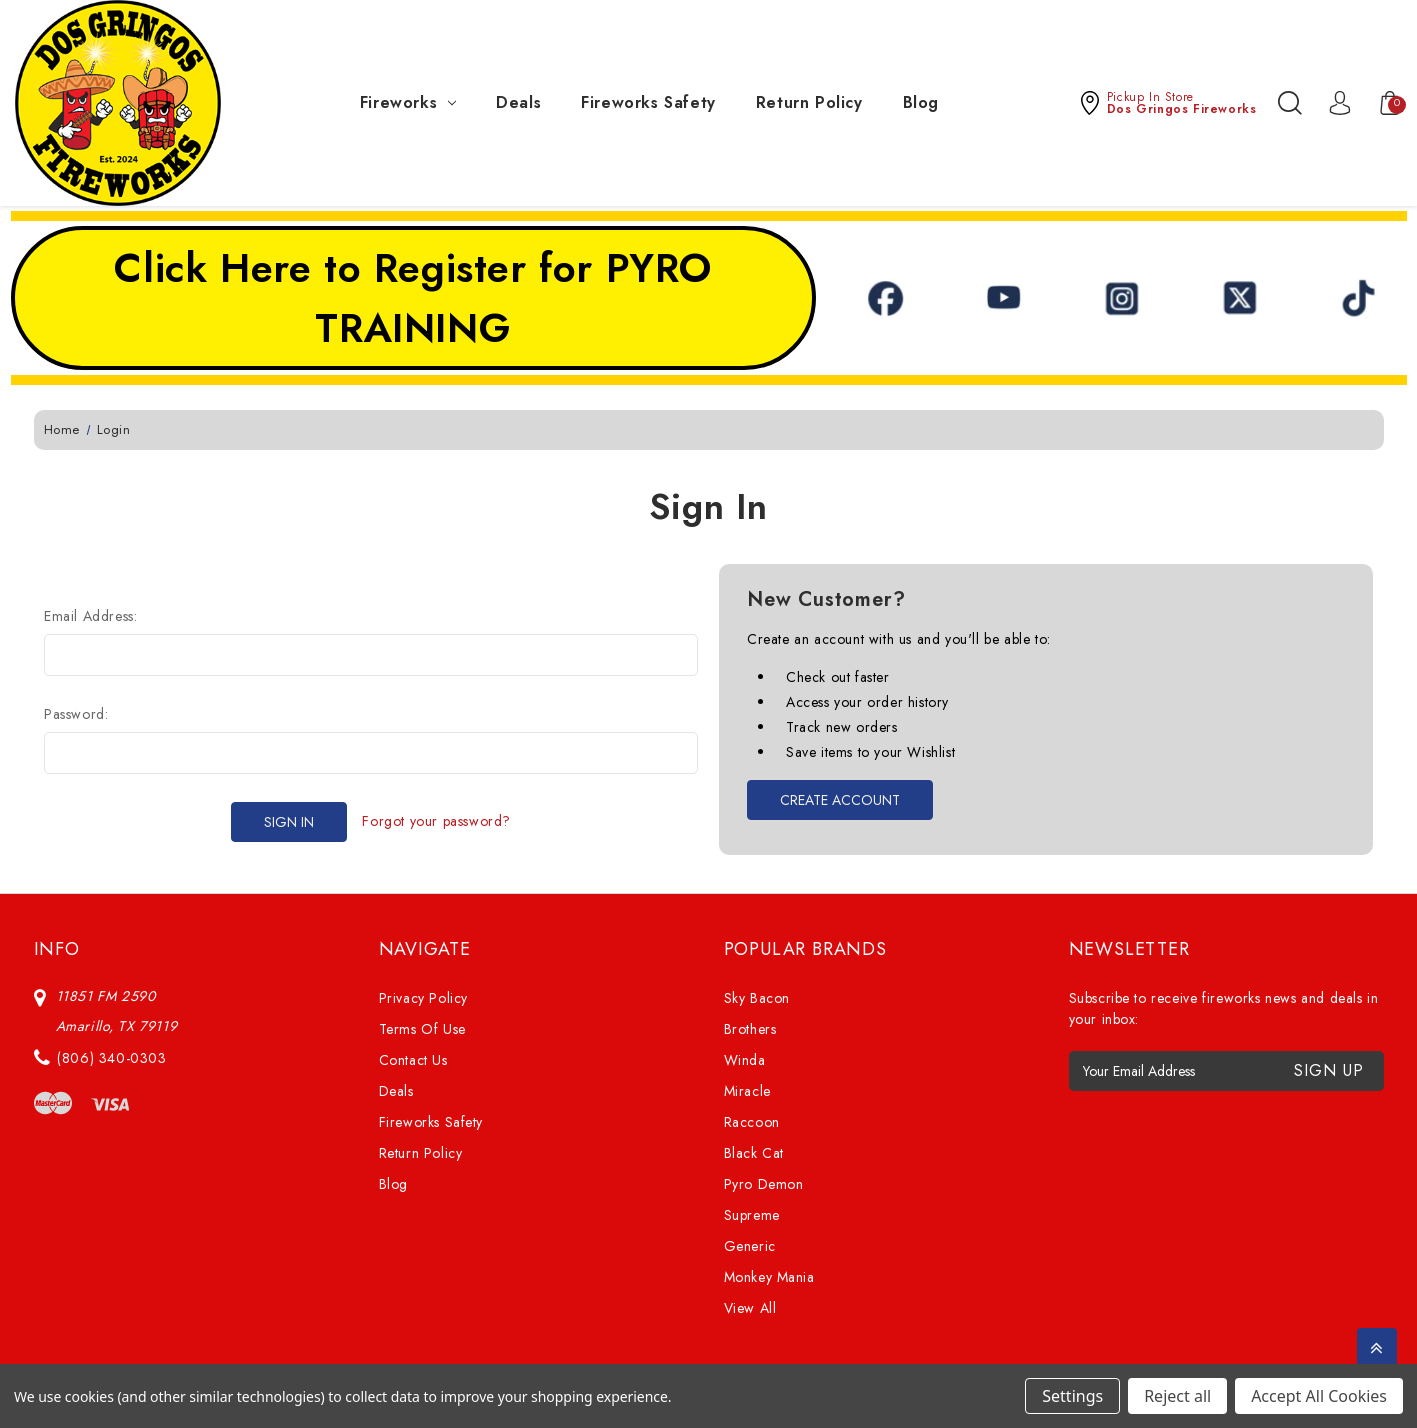  I want to click on Miracle, so click(747, 1091).